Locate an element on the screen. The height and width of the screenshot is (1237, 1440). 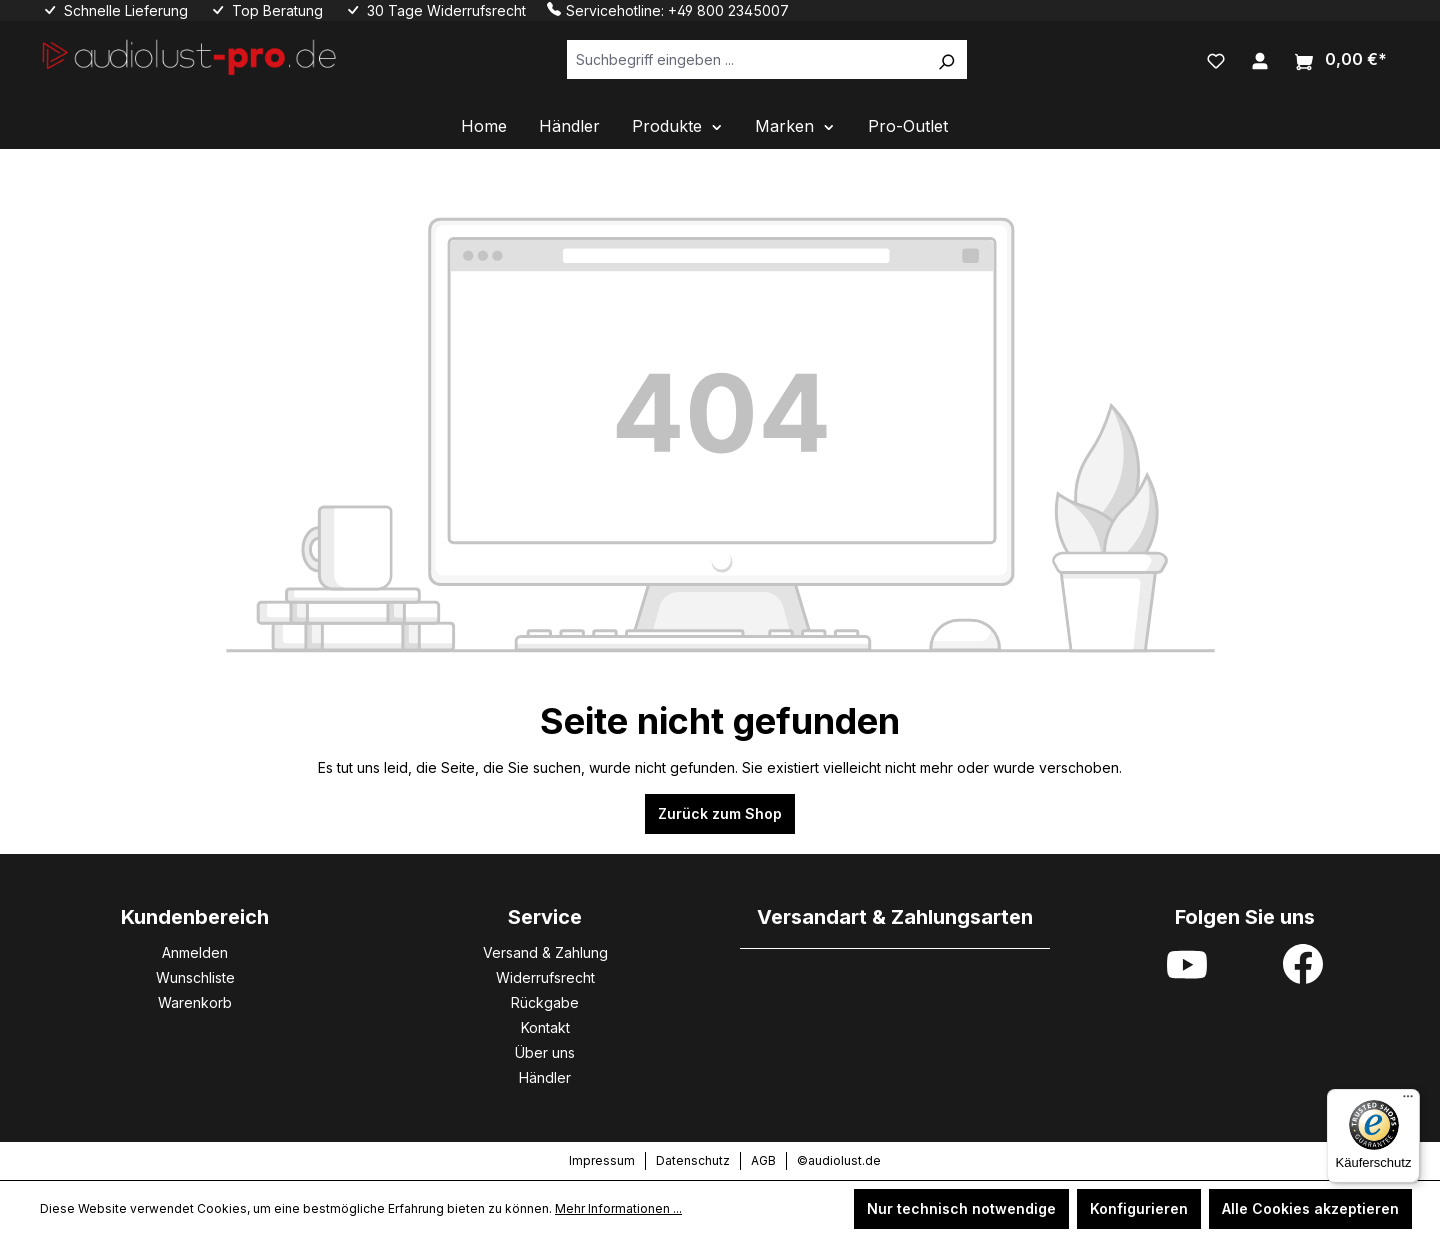
Zurück zum Shop is located at coordinates (720, 813).